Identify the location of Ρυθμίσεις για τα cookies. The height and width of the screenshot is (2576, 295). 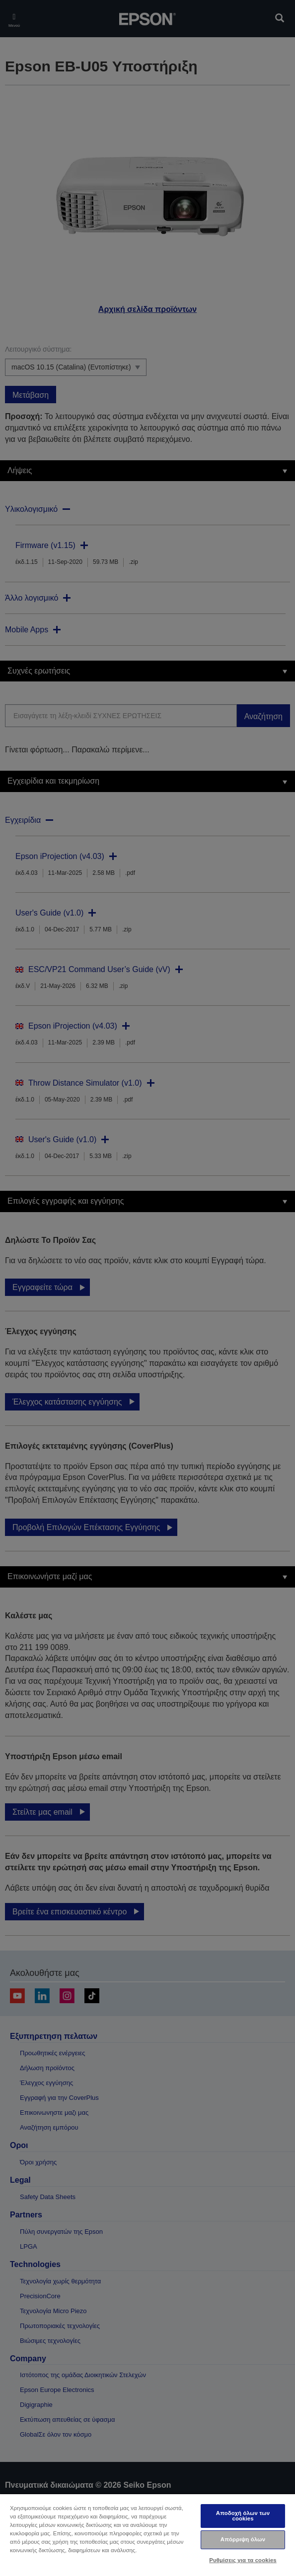
(243, 2560).